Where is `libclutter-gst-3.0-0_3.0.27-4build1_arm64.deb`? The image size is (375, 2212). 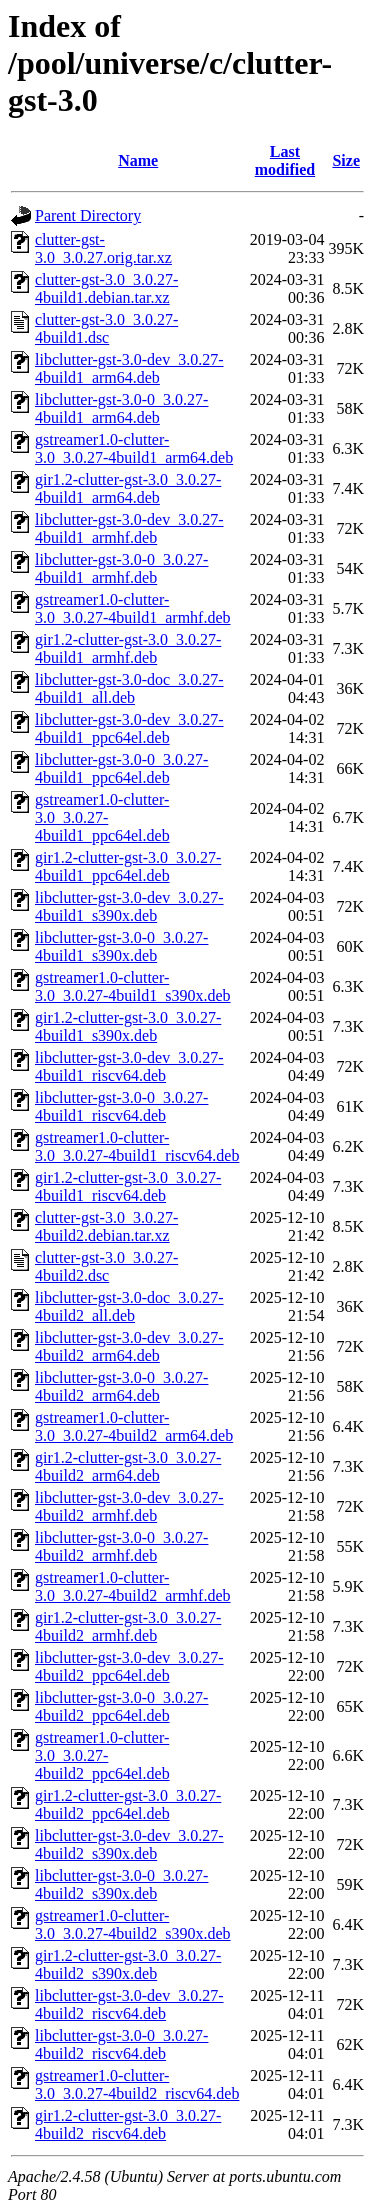 libclutter-gst-3.0-0_3.0.27-4build1_arm64.deb is located at coordinates (121, 408).